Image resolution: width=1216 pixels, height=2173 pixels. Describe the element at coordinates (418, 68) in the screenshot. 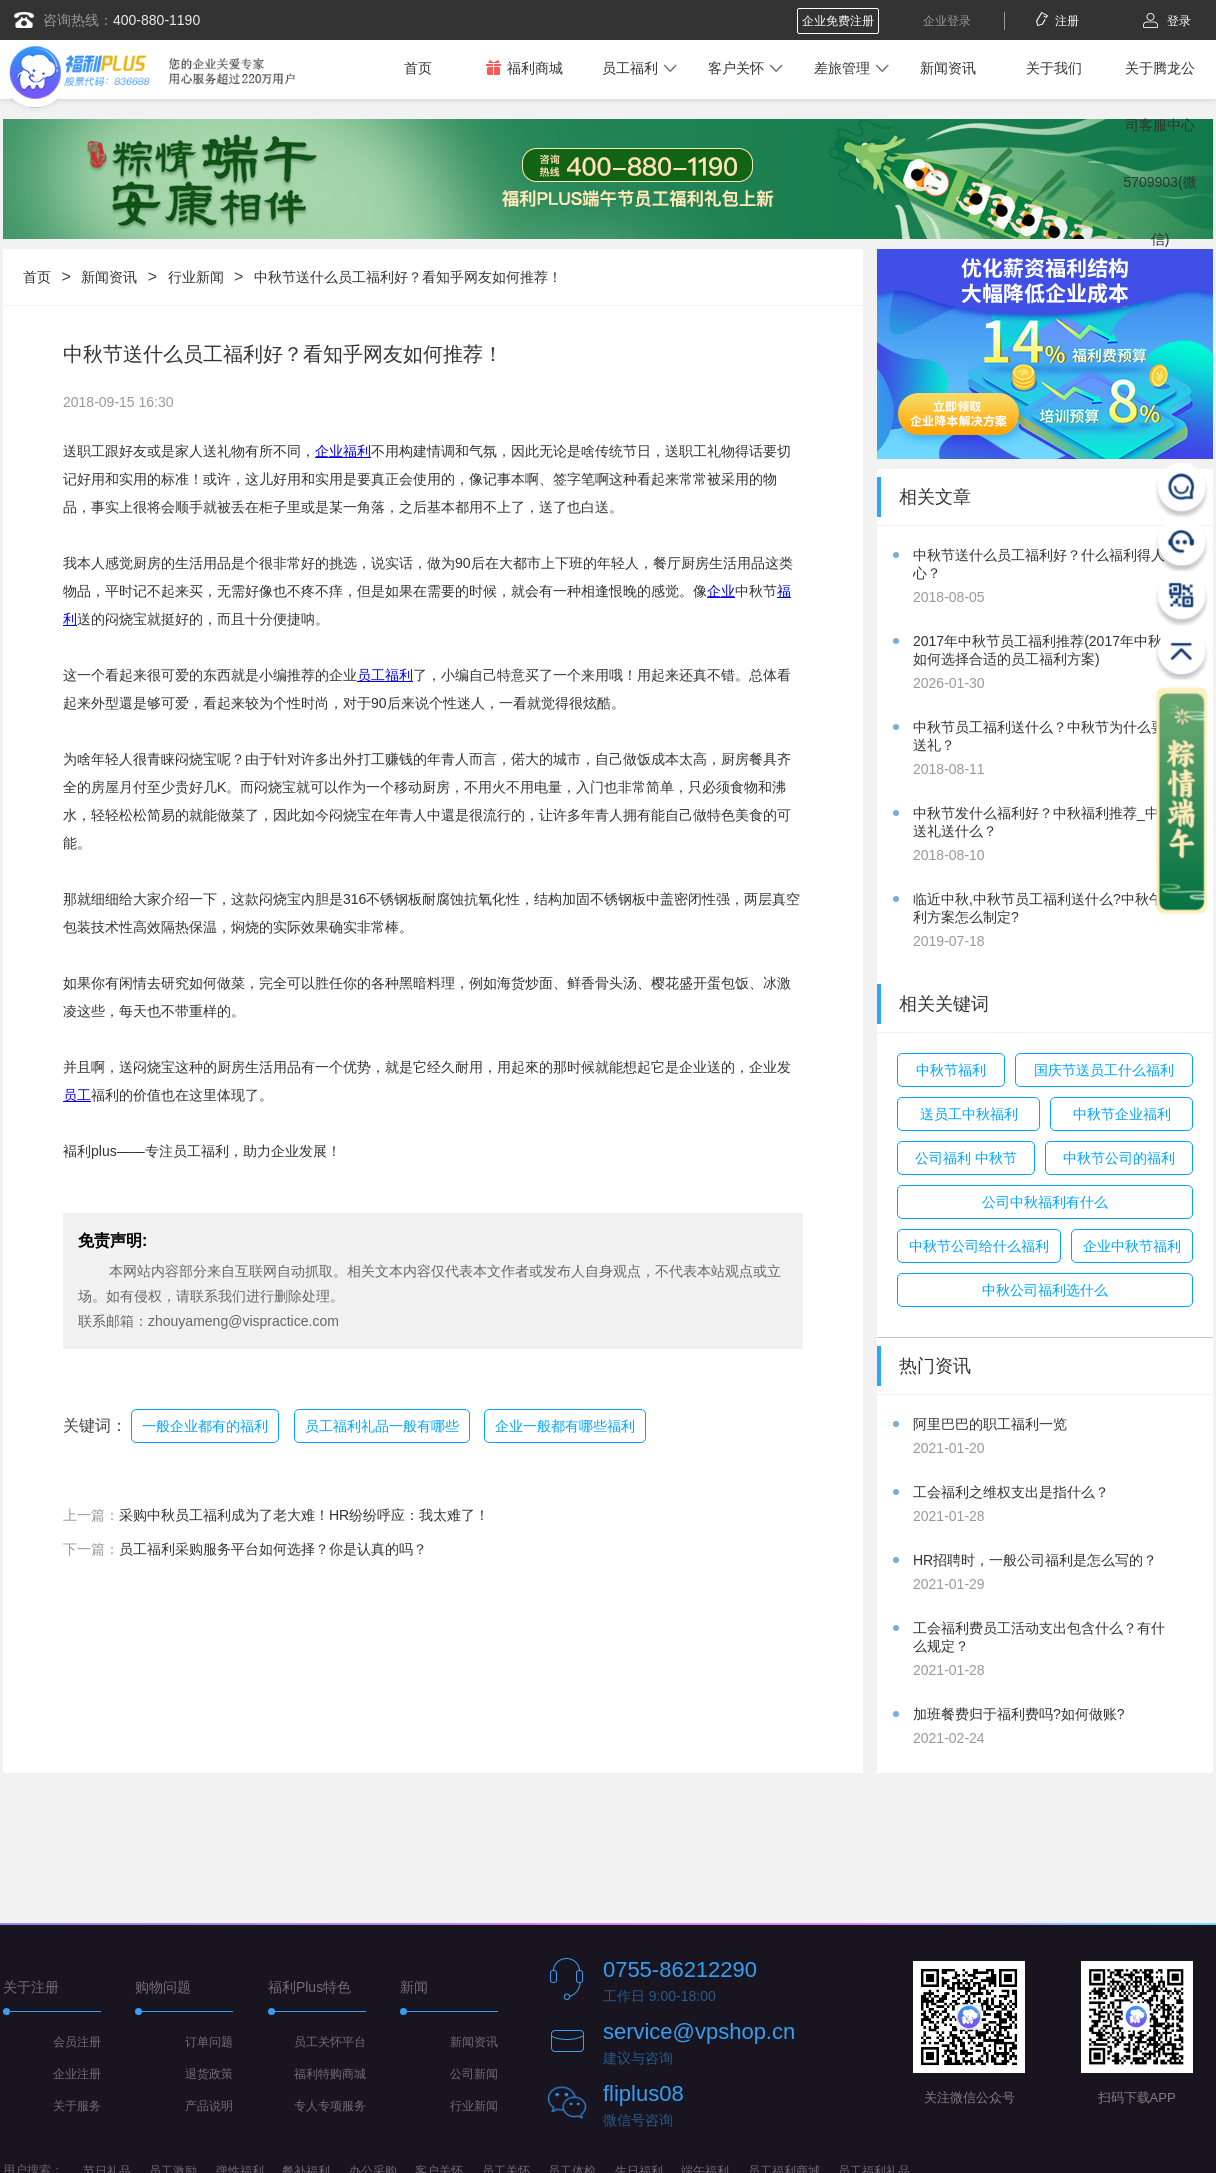

I see `首页` at that location.